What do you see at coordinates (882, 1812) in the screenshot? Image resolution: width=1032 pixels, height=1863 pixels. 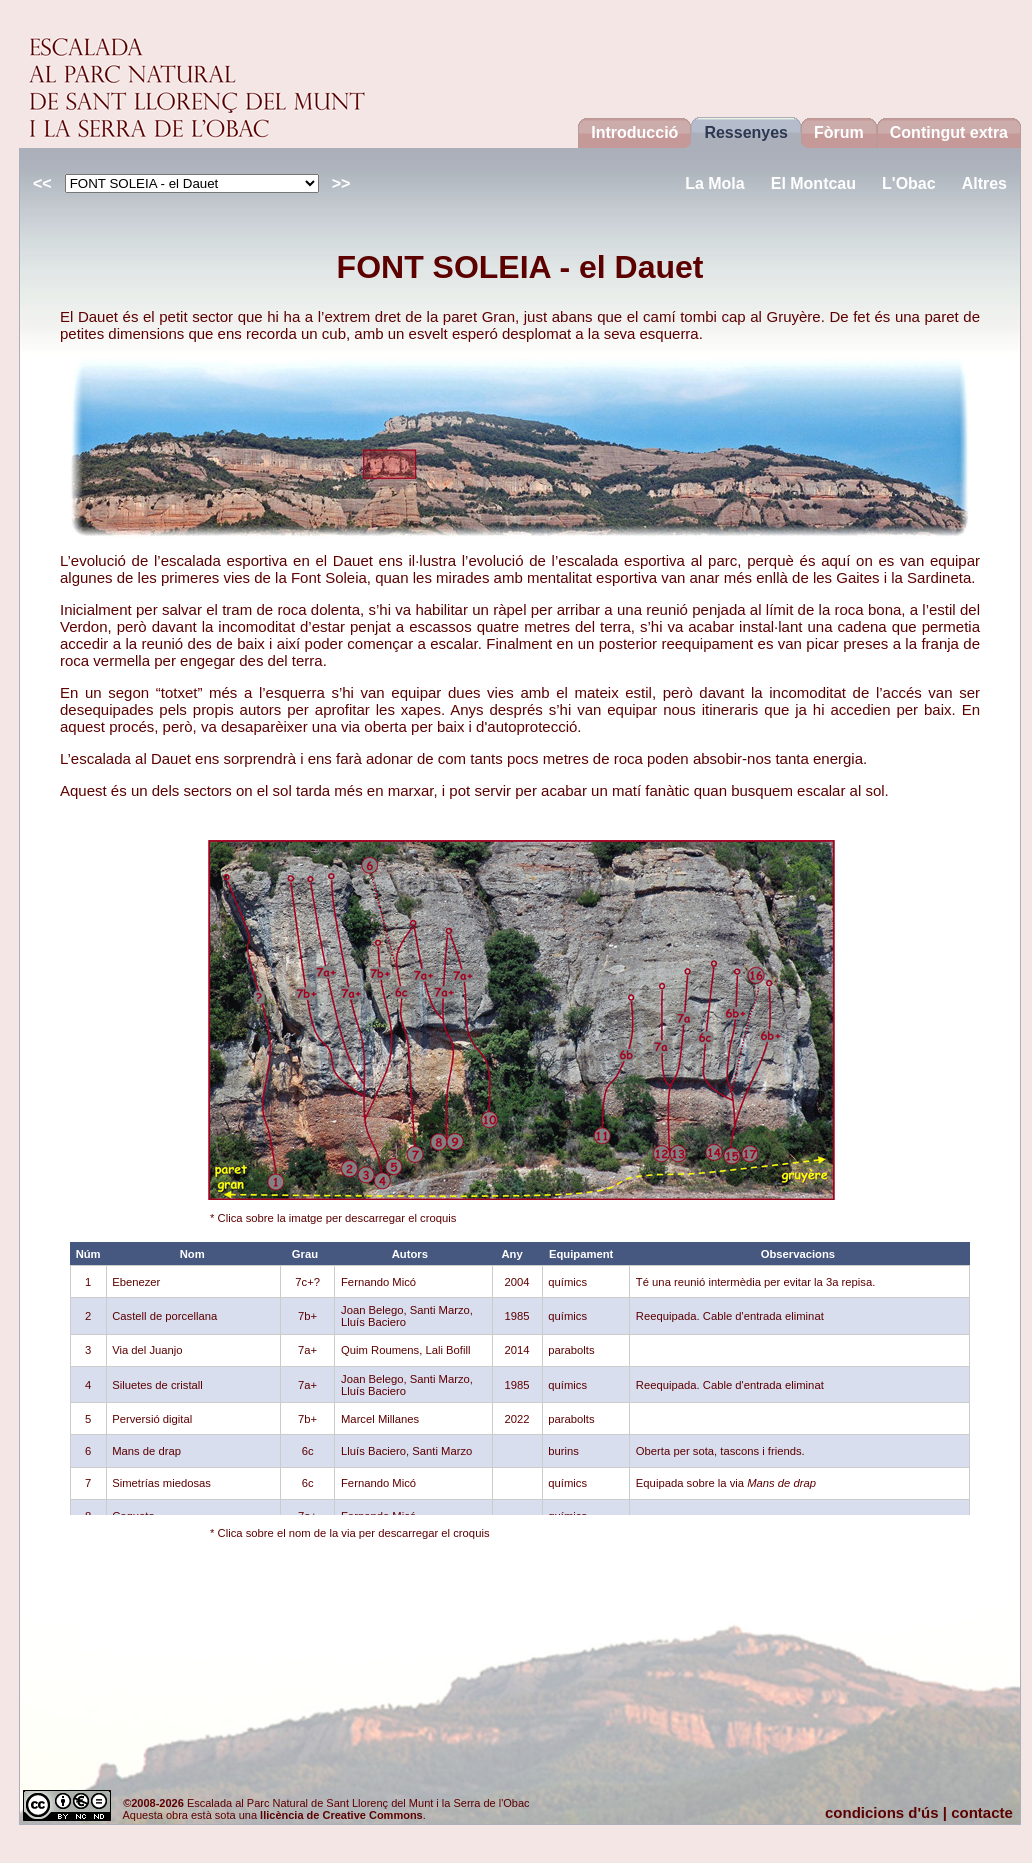 I see `condicions d'ús` at bounding box center [882, 1812].